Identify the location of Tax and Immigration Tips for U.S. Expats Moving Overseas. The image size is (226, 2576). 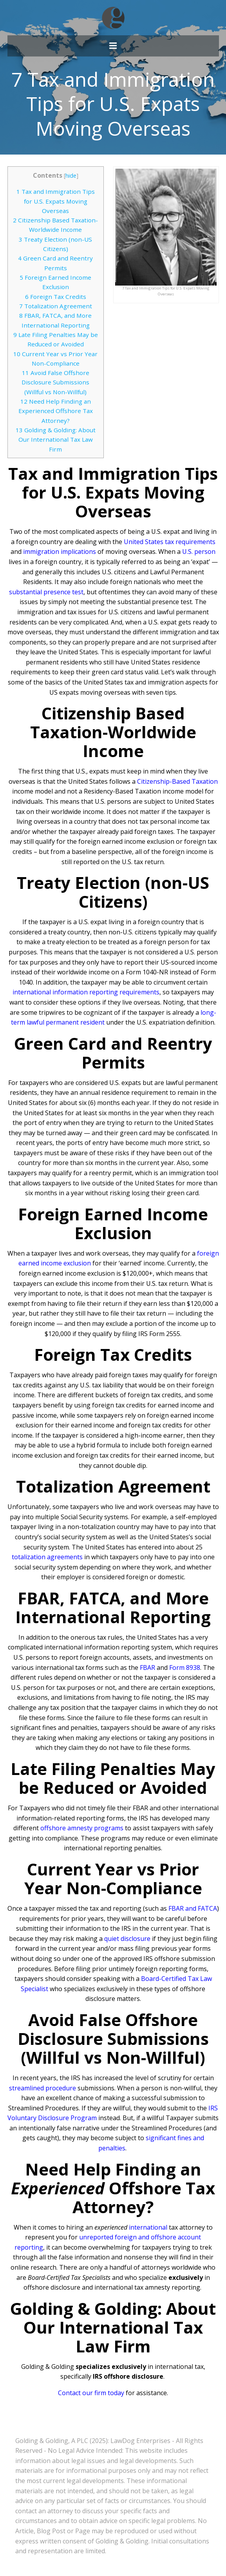
(55, 201).